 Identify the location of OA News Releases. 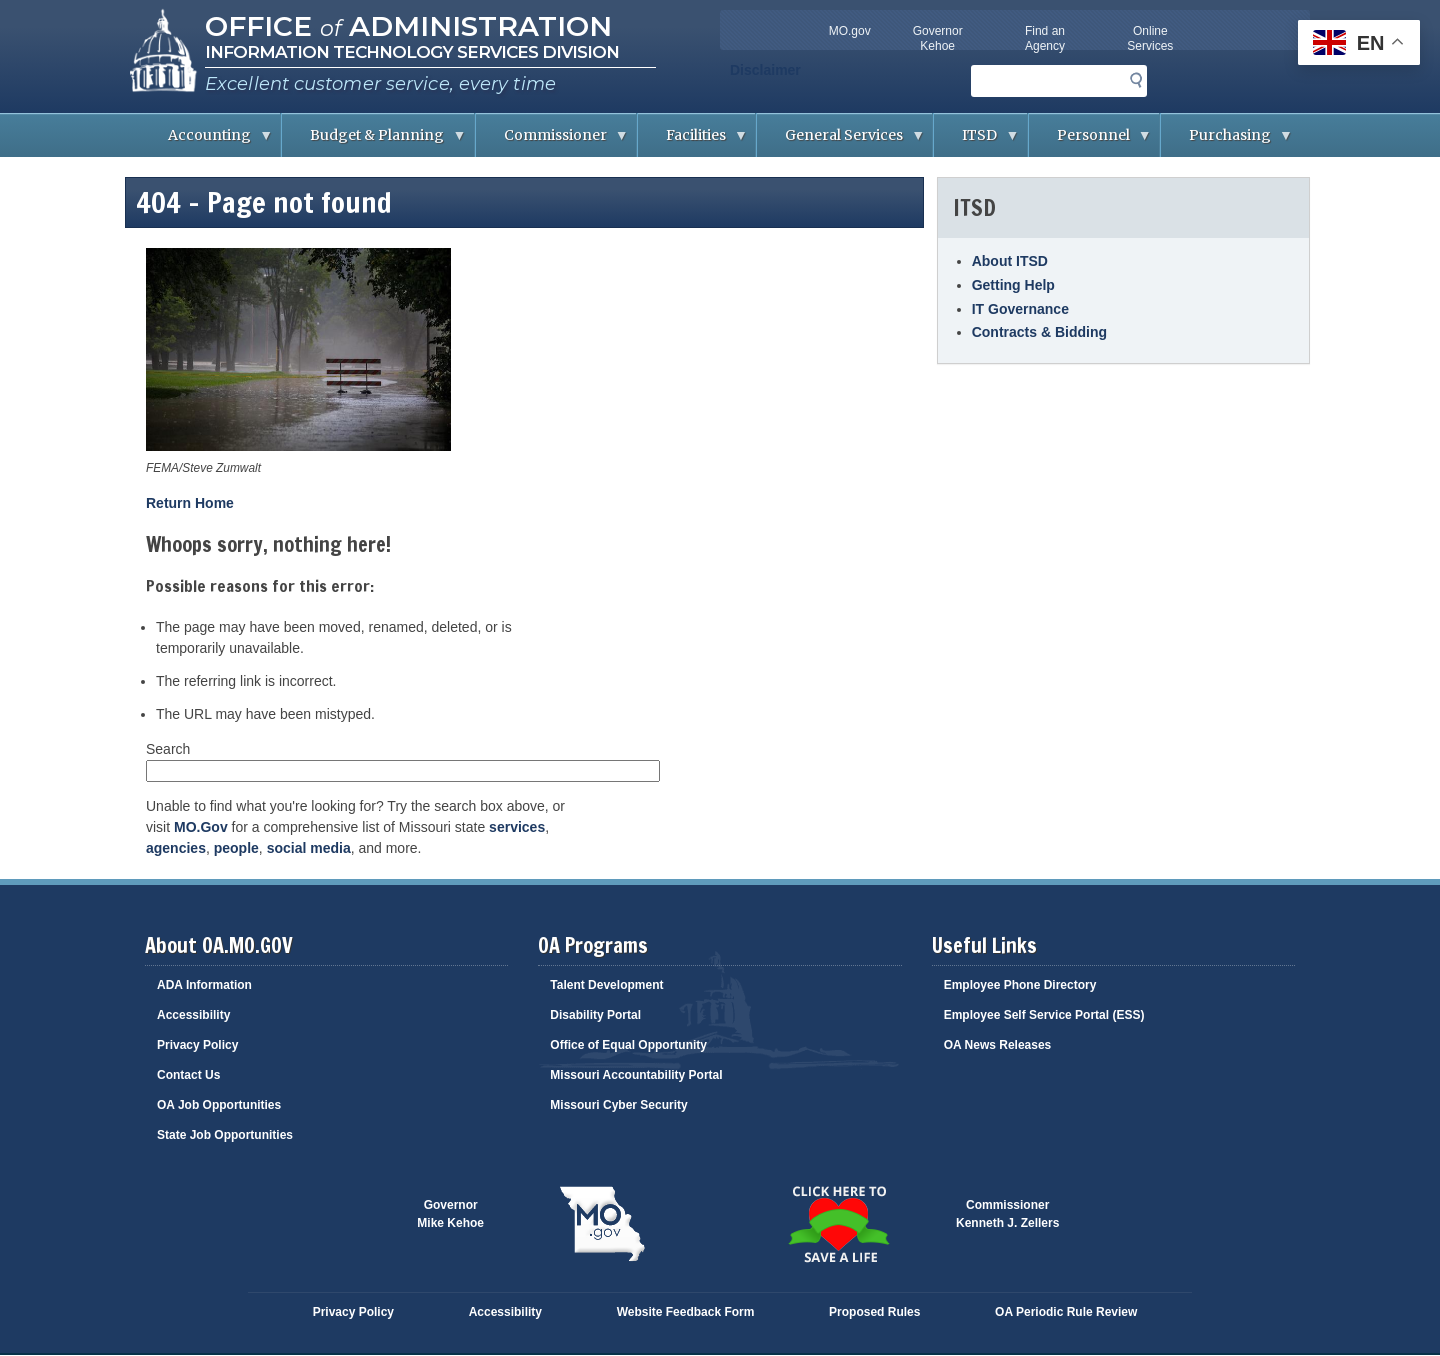
(998, 1045).